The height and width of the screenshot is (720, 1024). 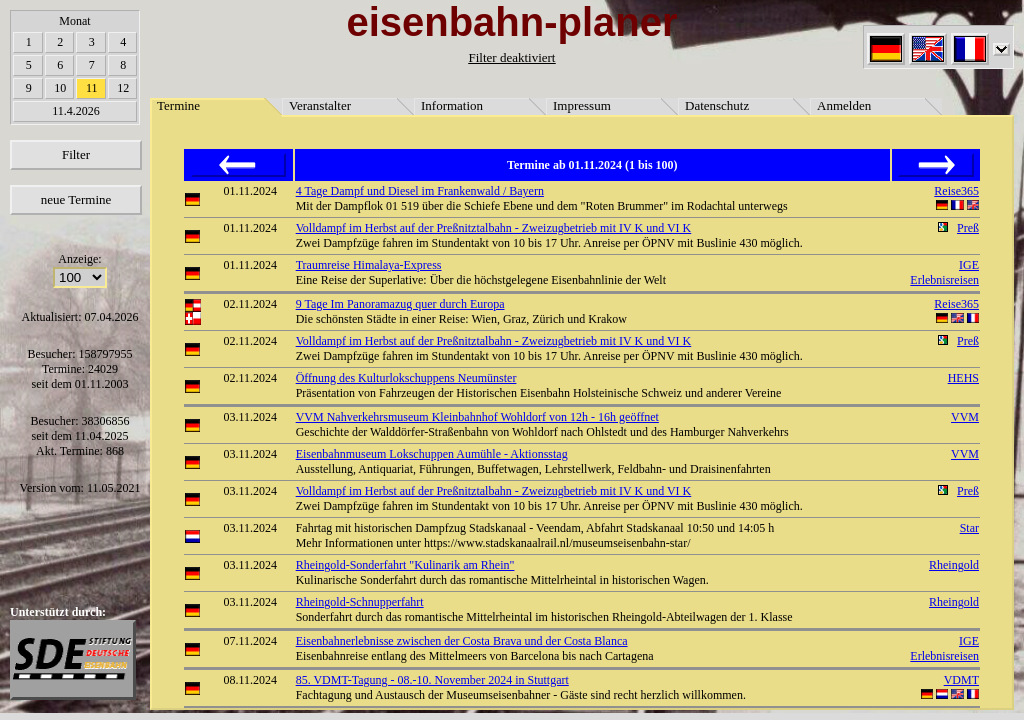 What do you see at coordinates (400, 304) in the screenshot?
I see `9 Tage Im Panoramazug quer durch Europa` at bounding box center [400, 304].